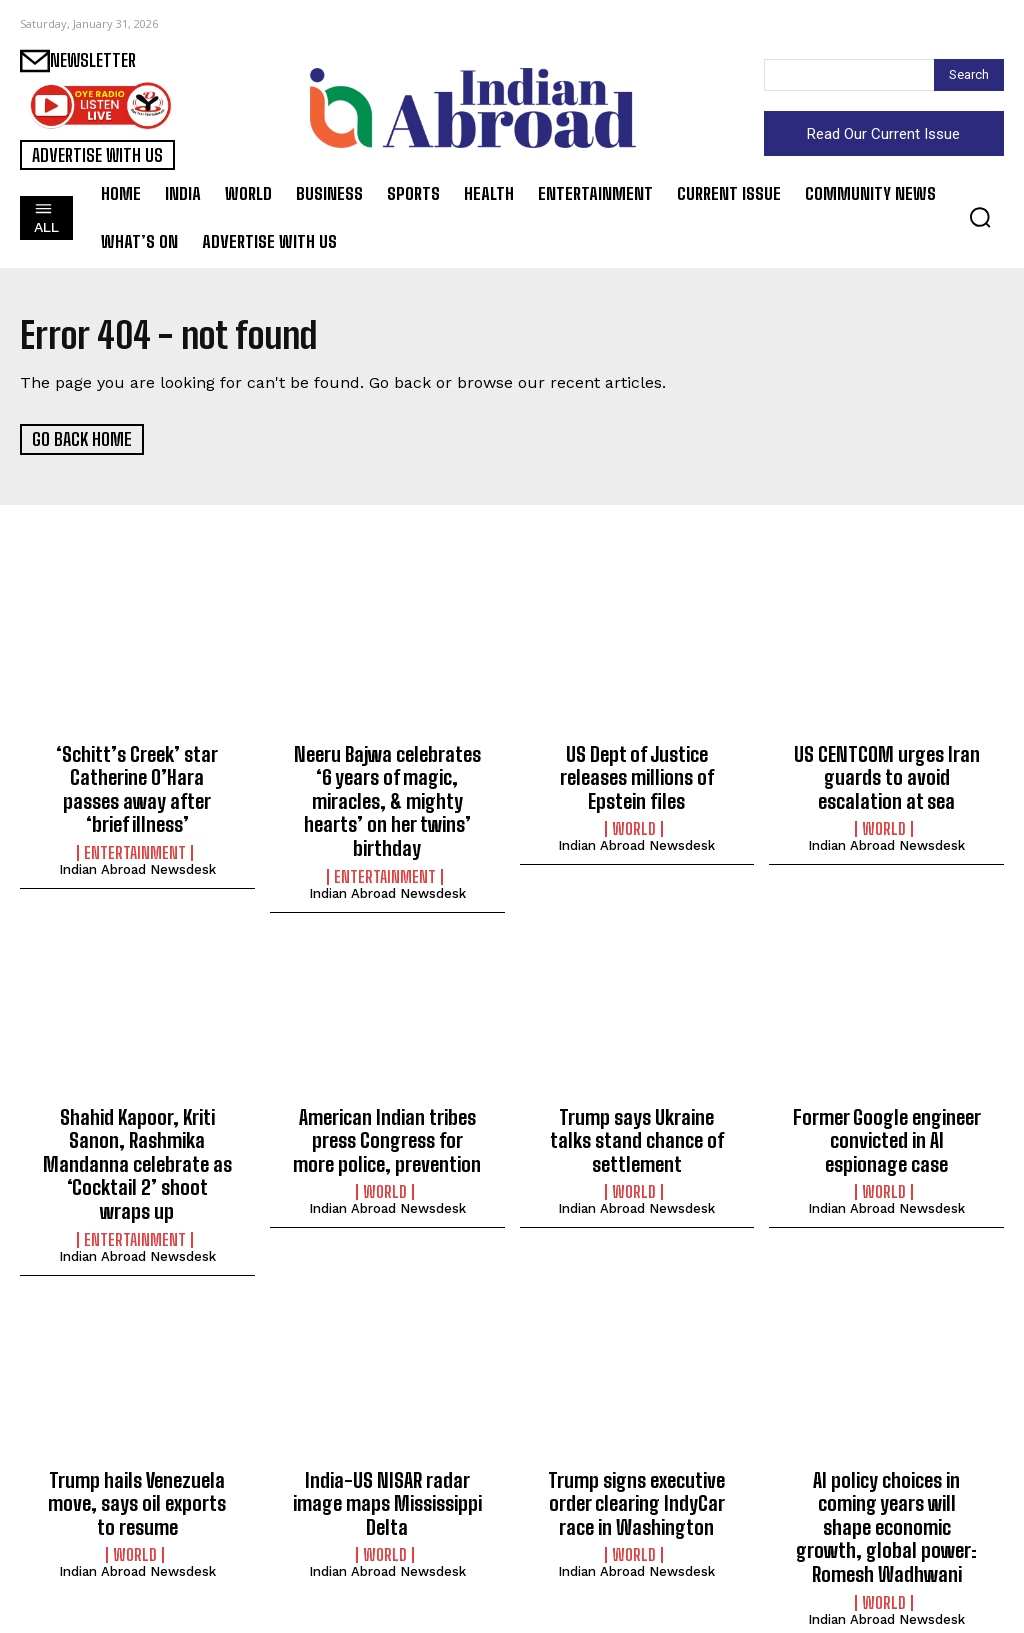  I want to click on Entertainment, so click(135, 824).